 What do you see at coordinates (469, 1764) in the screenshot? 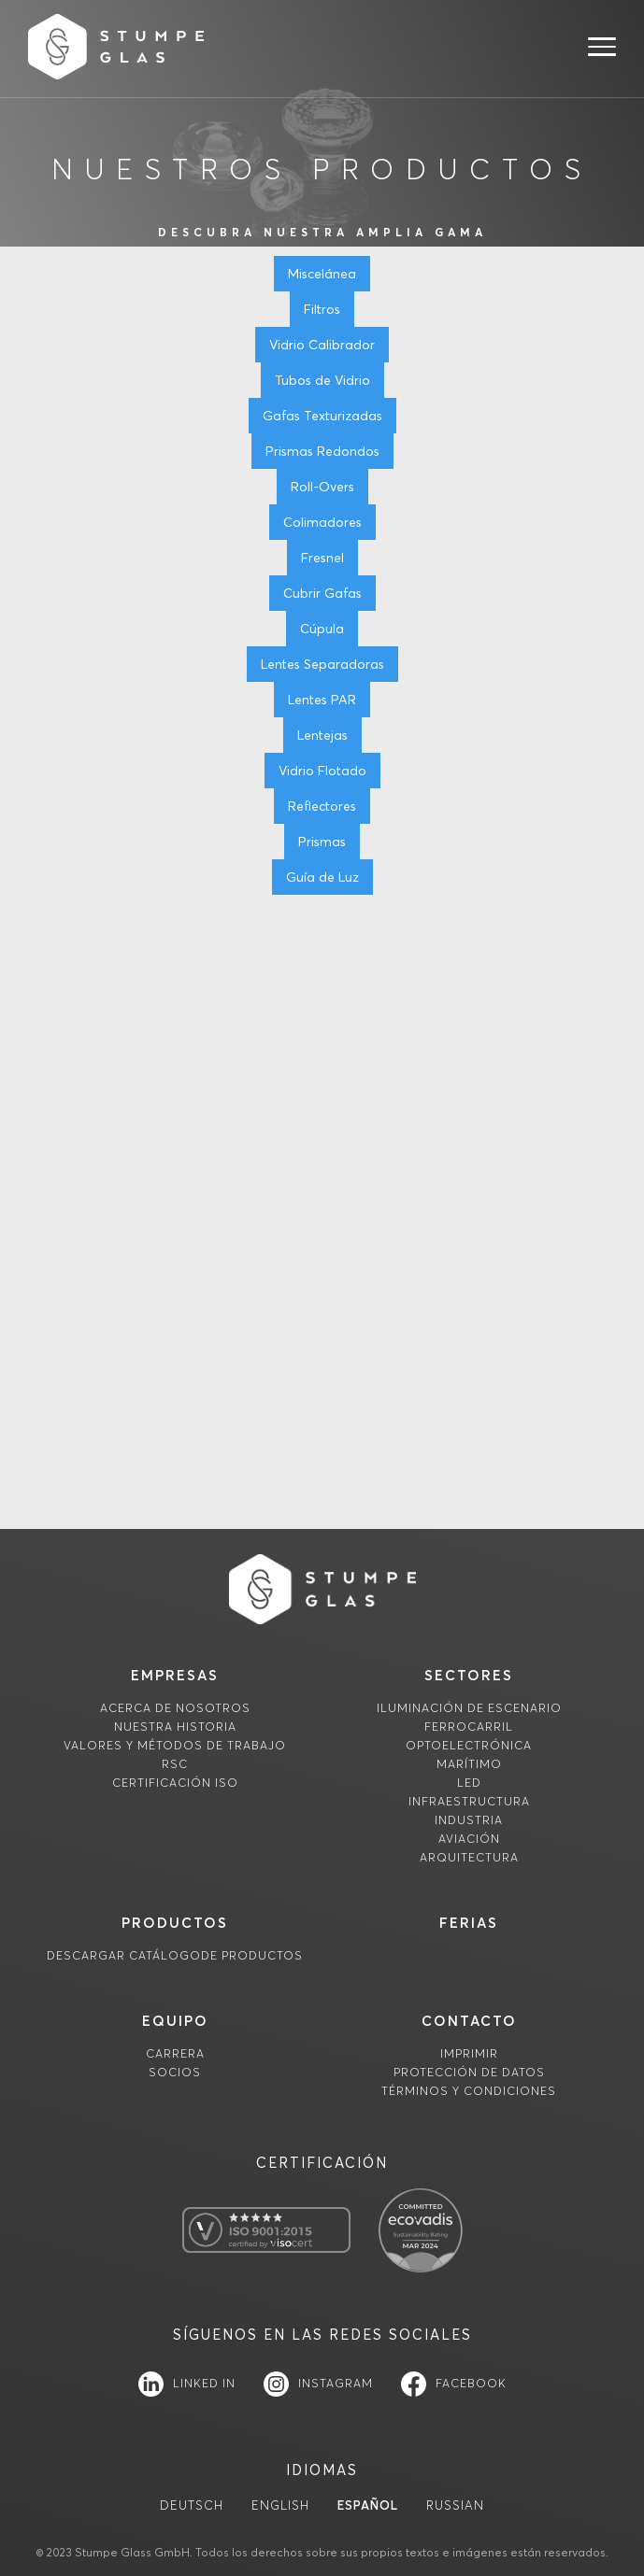
I see `Marítimo` at bounding box center [469, 1764].